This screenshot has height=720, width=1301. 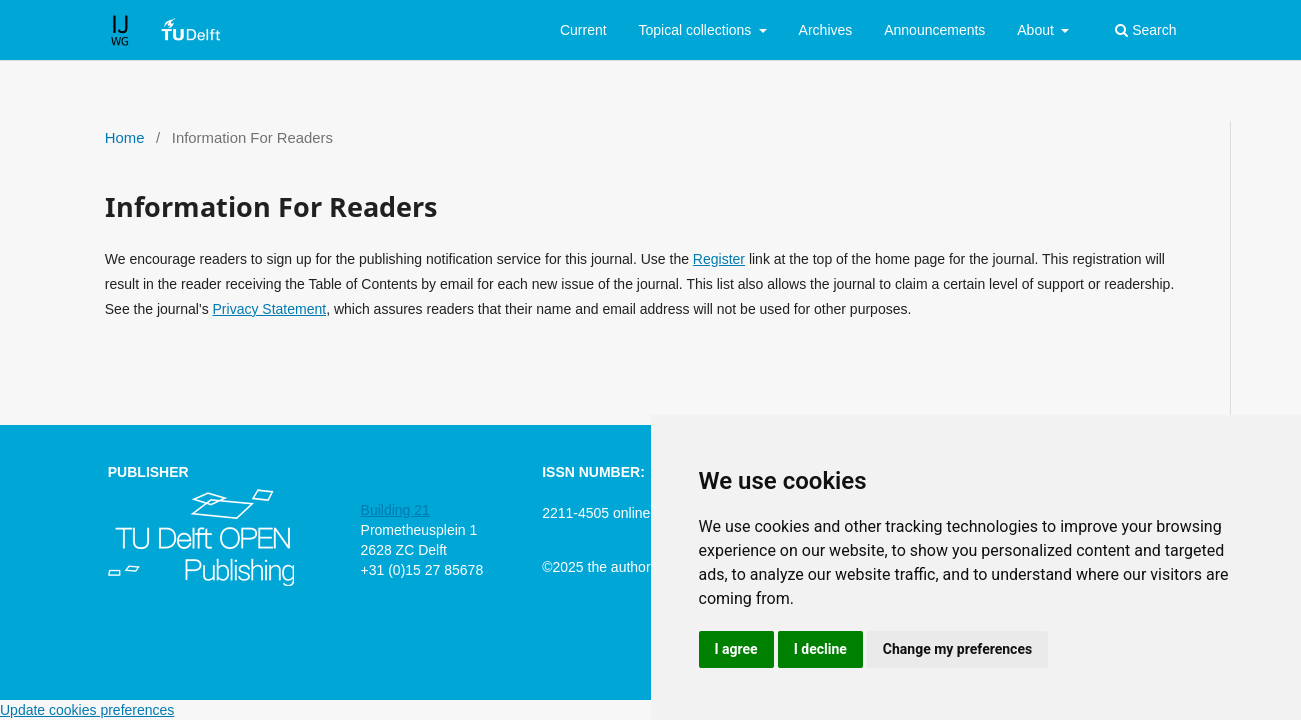 I want to click on Archives, so click(x=826, y=30).